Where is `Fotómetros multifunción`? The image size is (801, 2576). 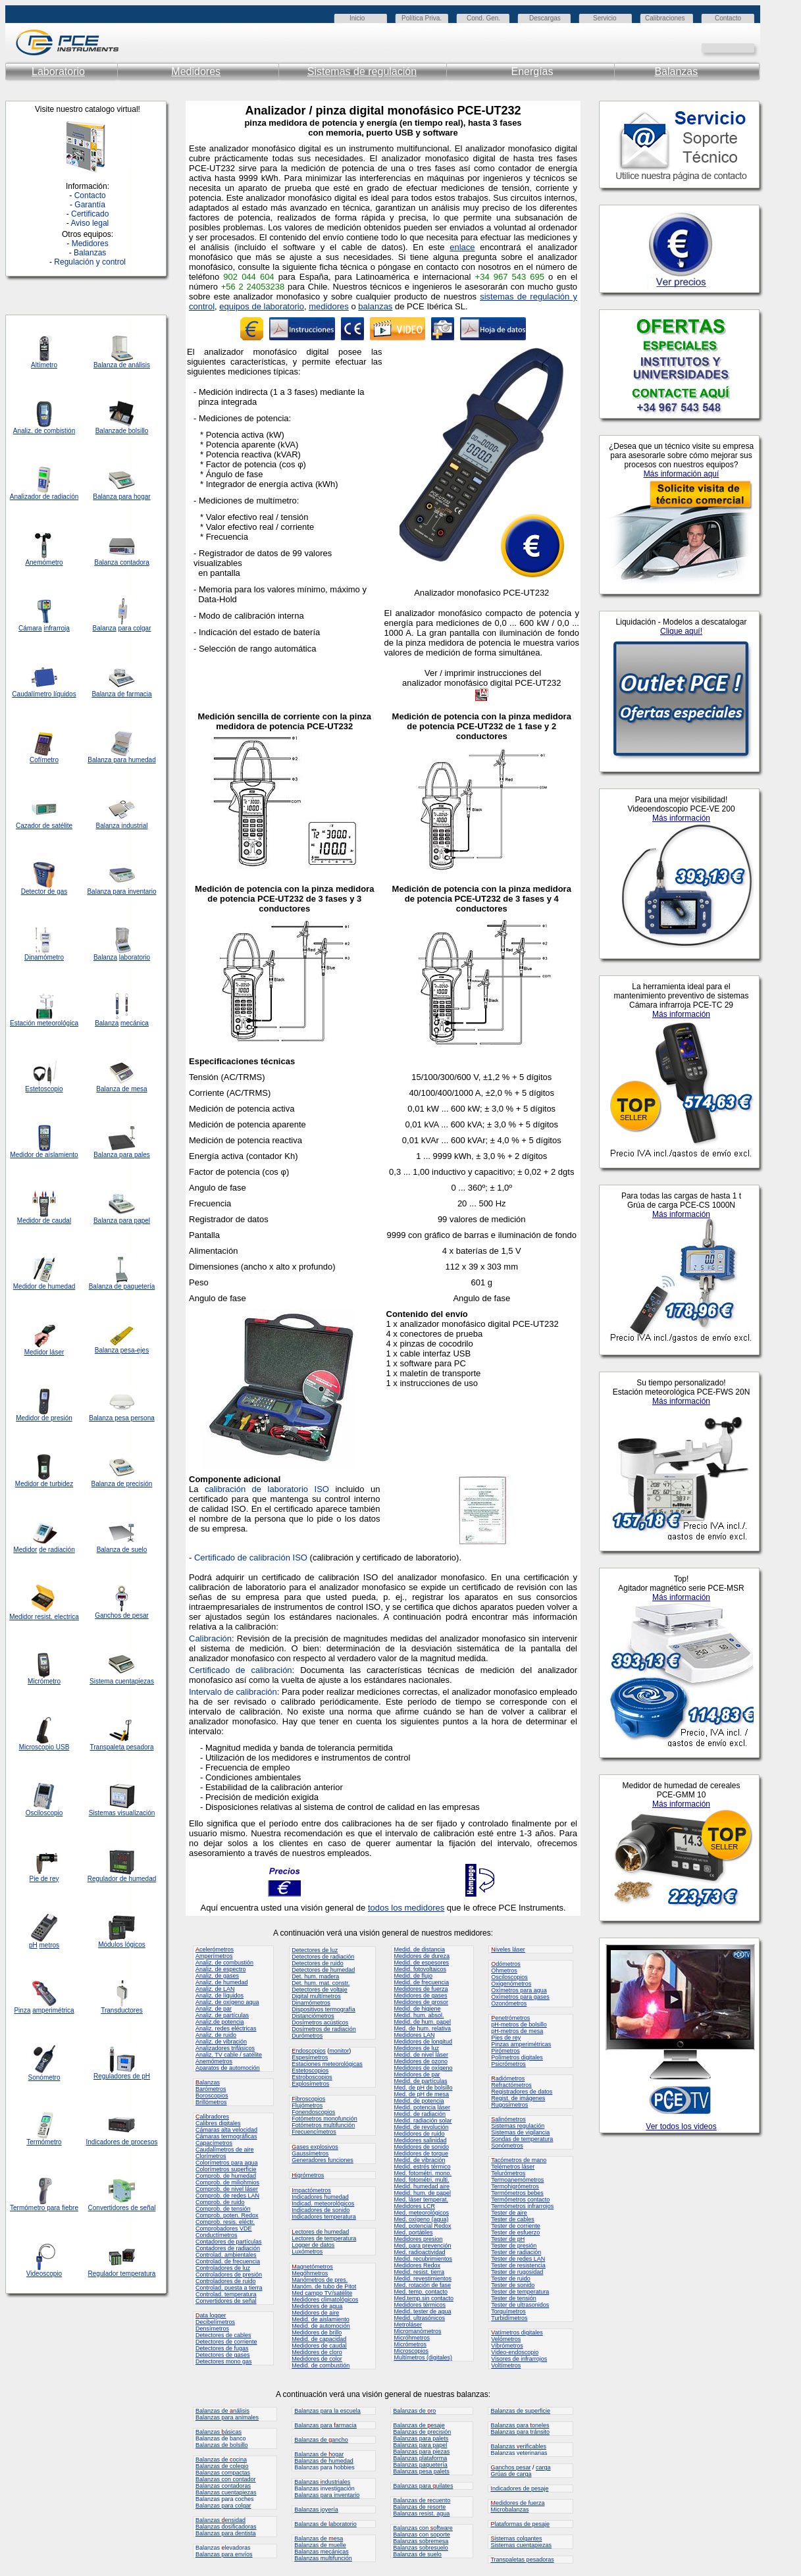 Fotómetros multifunción is located at coordinates (323, 2125).